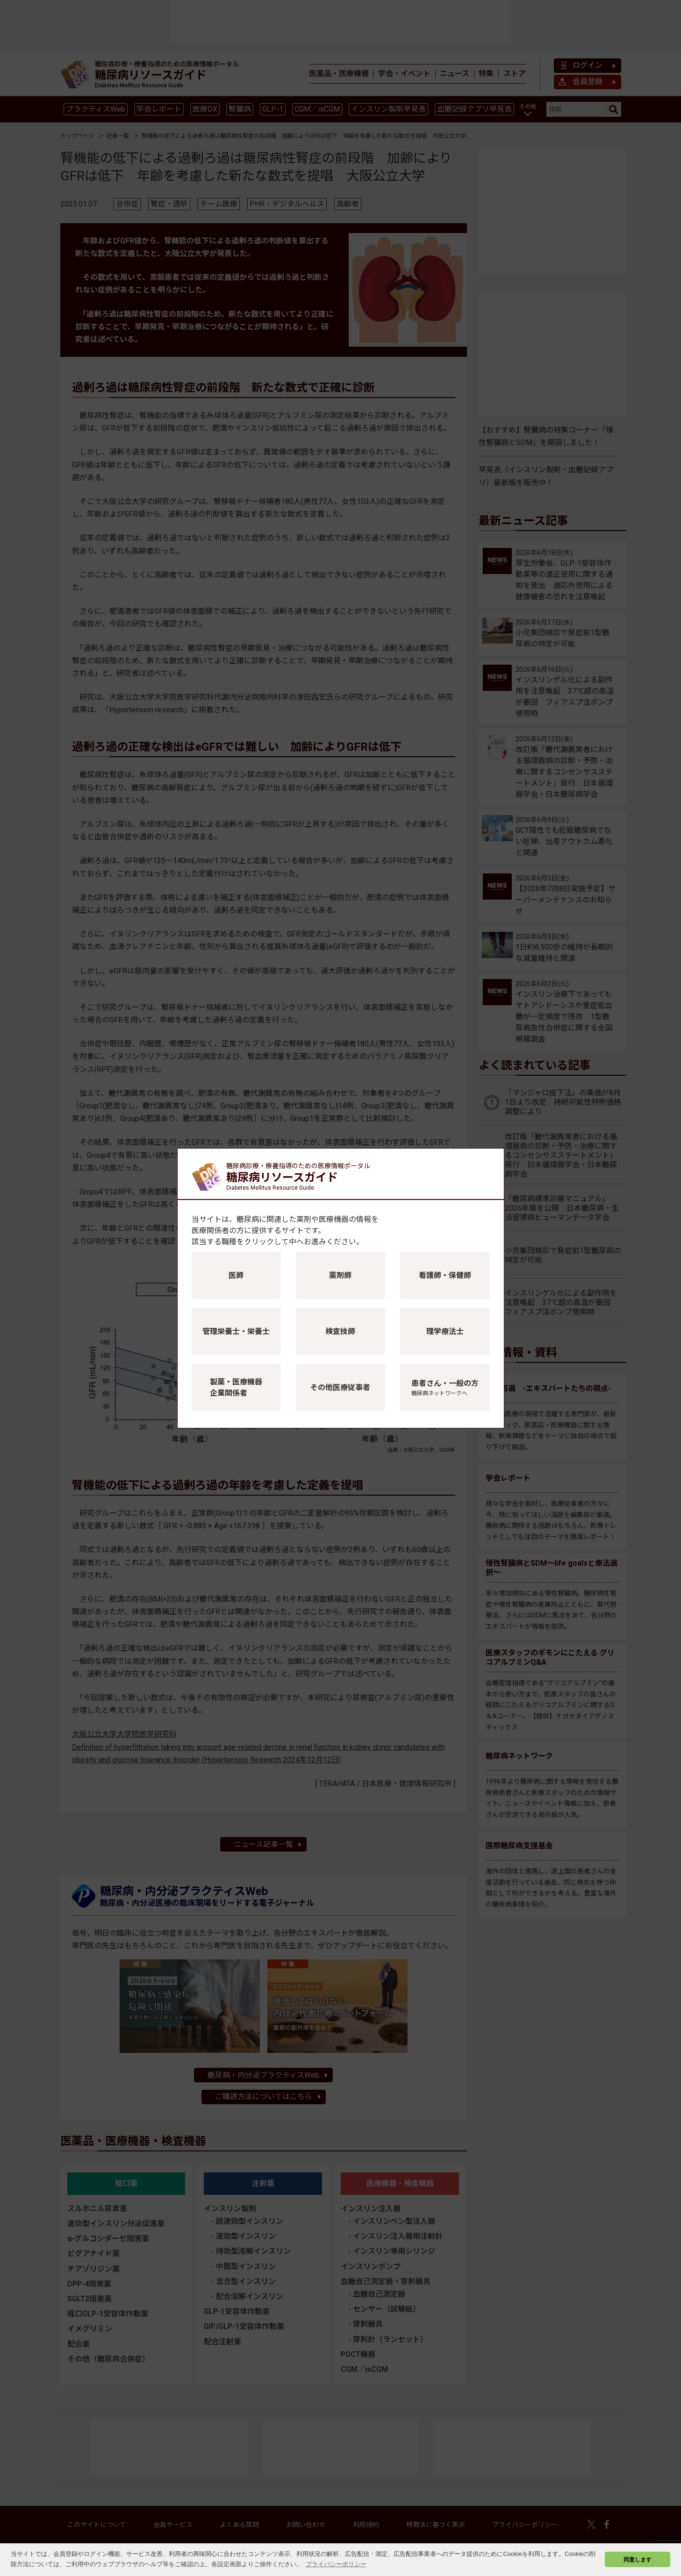  What do you see at coordinates (236, 1331) in the screenshot?
I see `管理栄養士・栄養士` at bounding box center [236, 1331].